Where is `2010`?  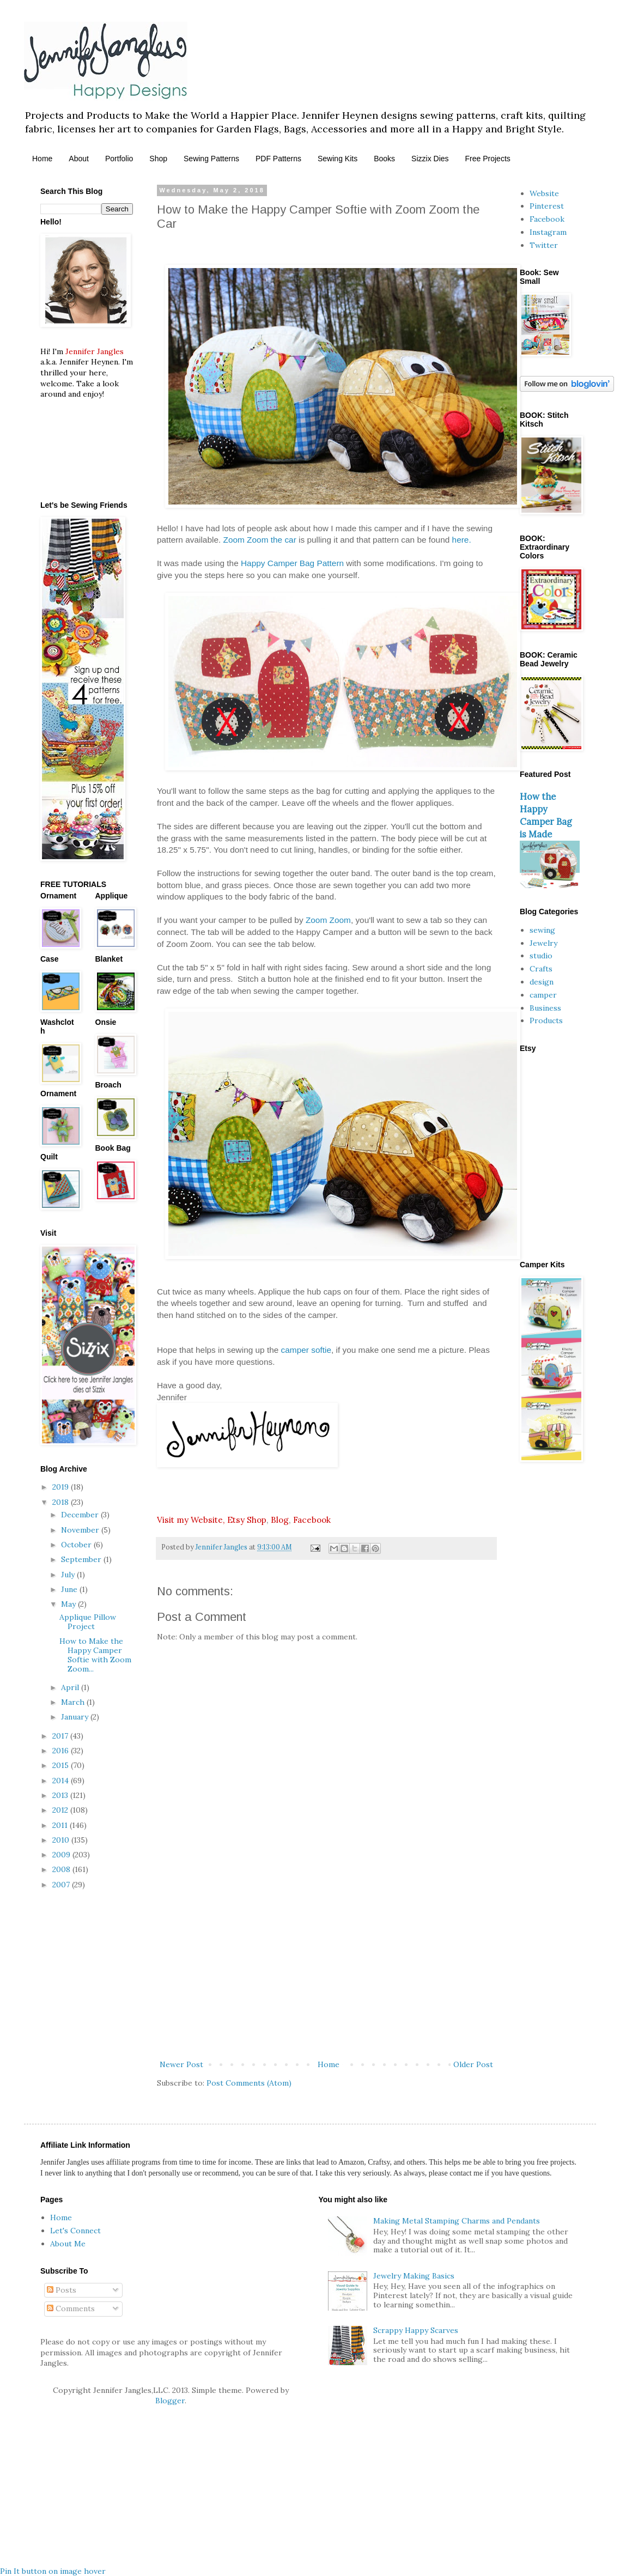 2010 is located at coordinates (61, 1840).